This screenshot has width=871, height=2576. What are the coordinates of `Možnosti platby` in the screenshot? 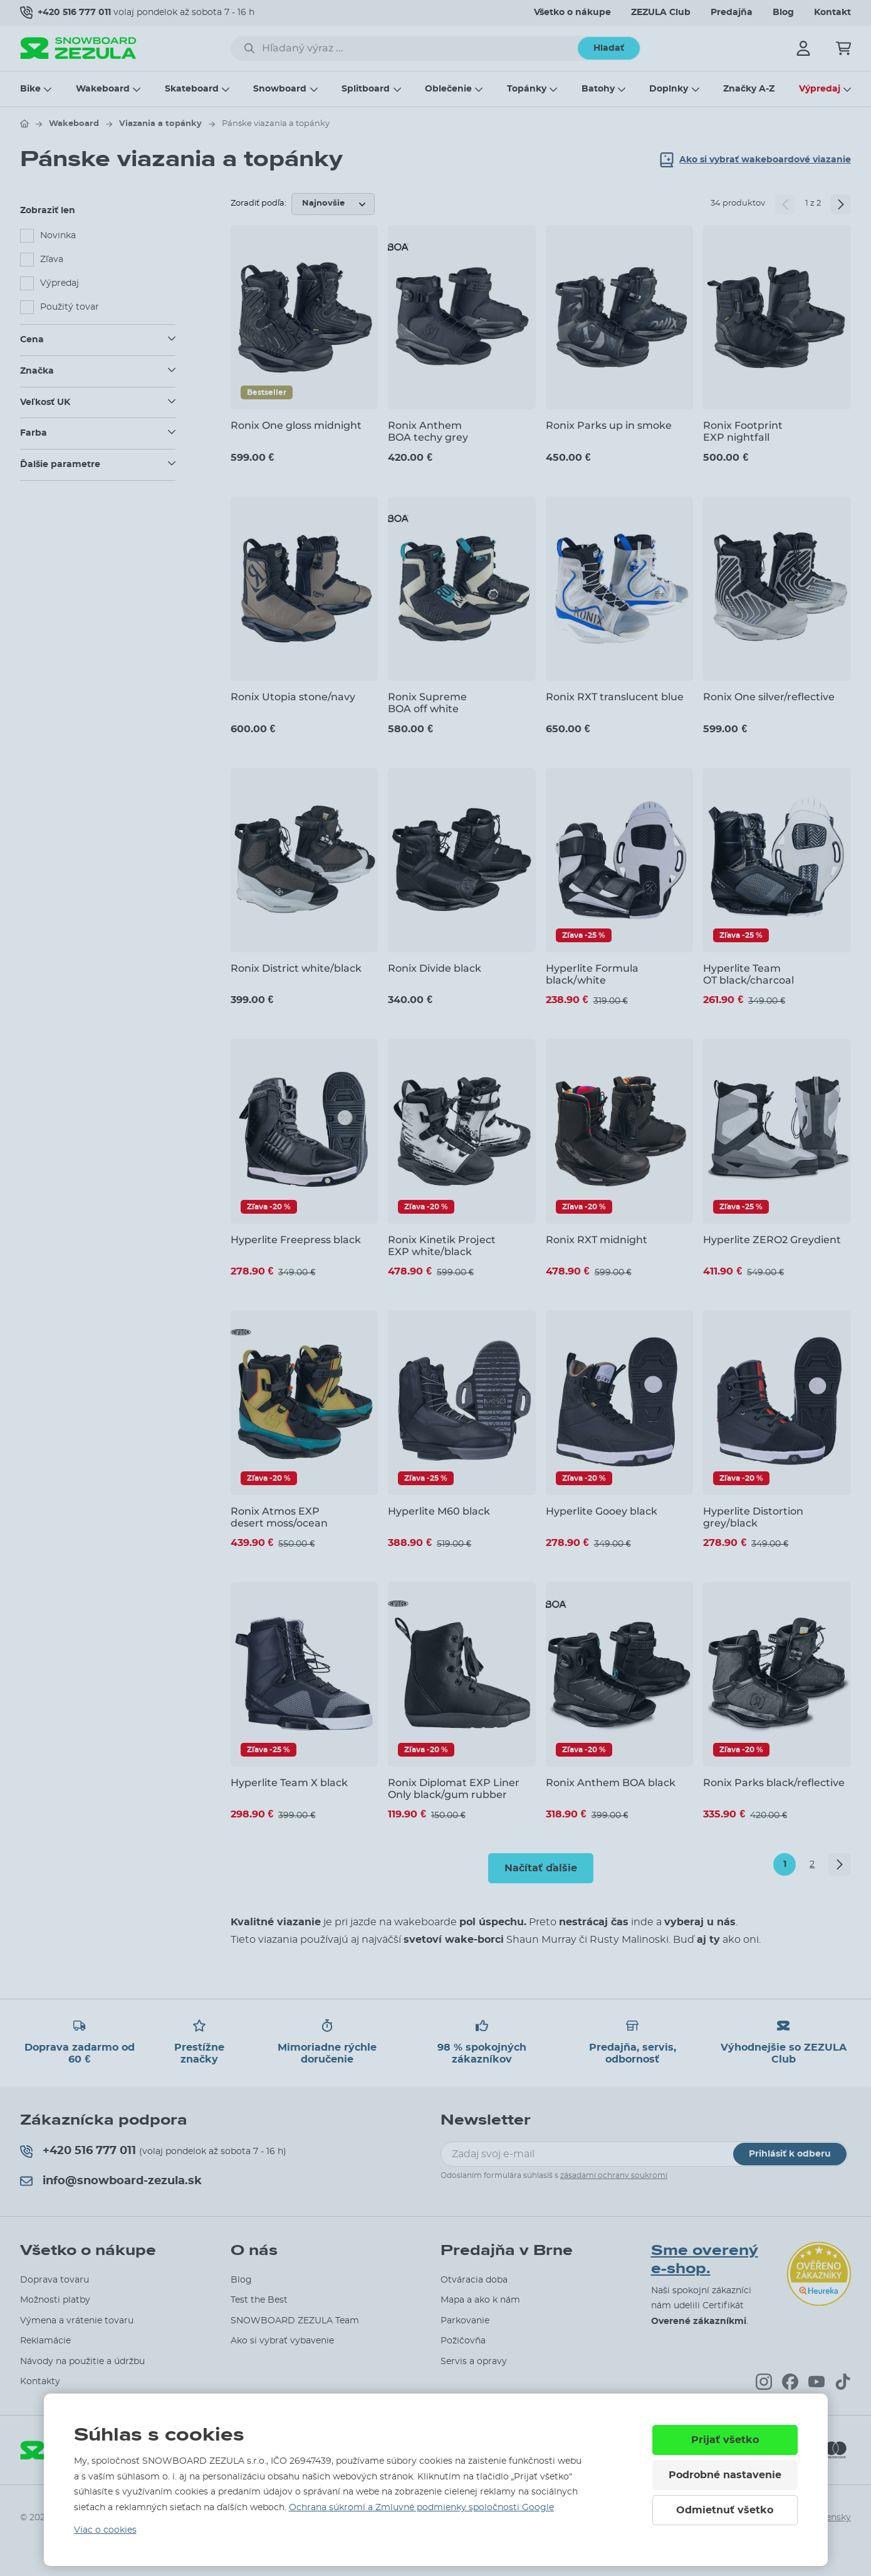 It's located at (55, 2300).